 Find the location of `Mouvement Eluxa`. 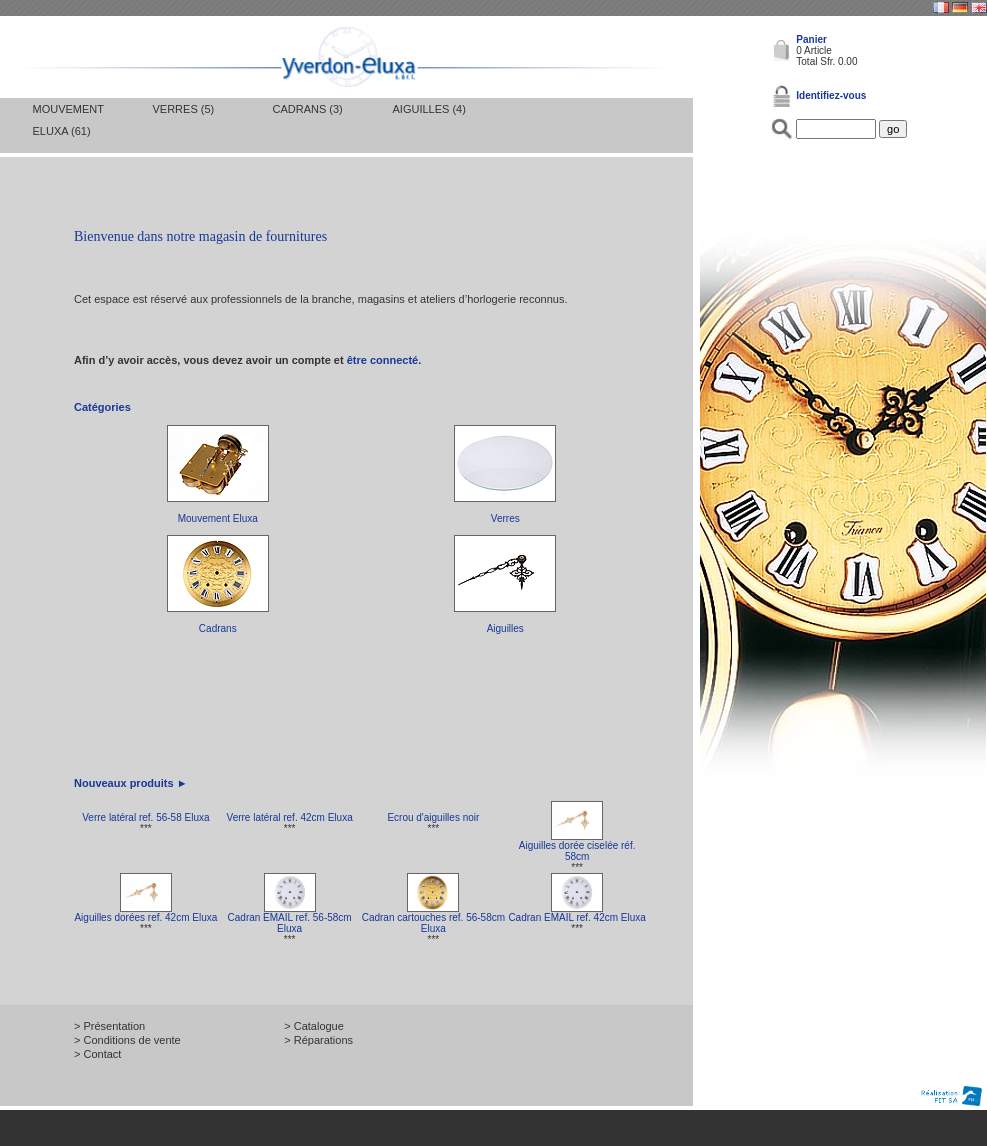

Mouvement Eluxa is located at coordinates (218, 518).